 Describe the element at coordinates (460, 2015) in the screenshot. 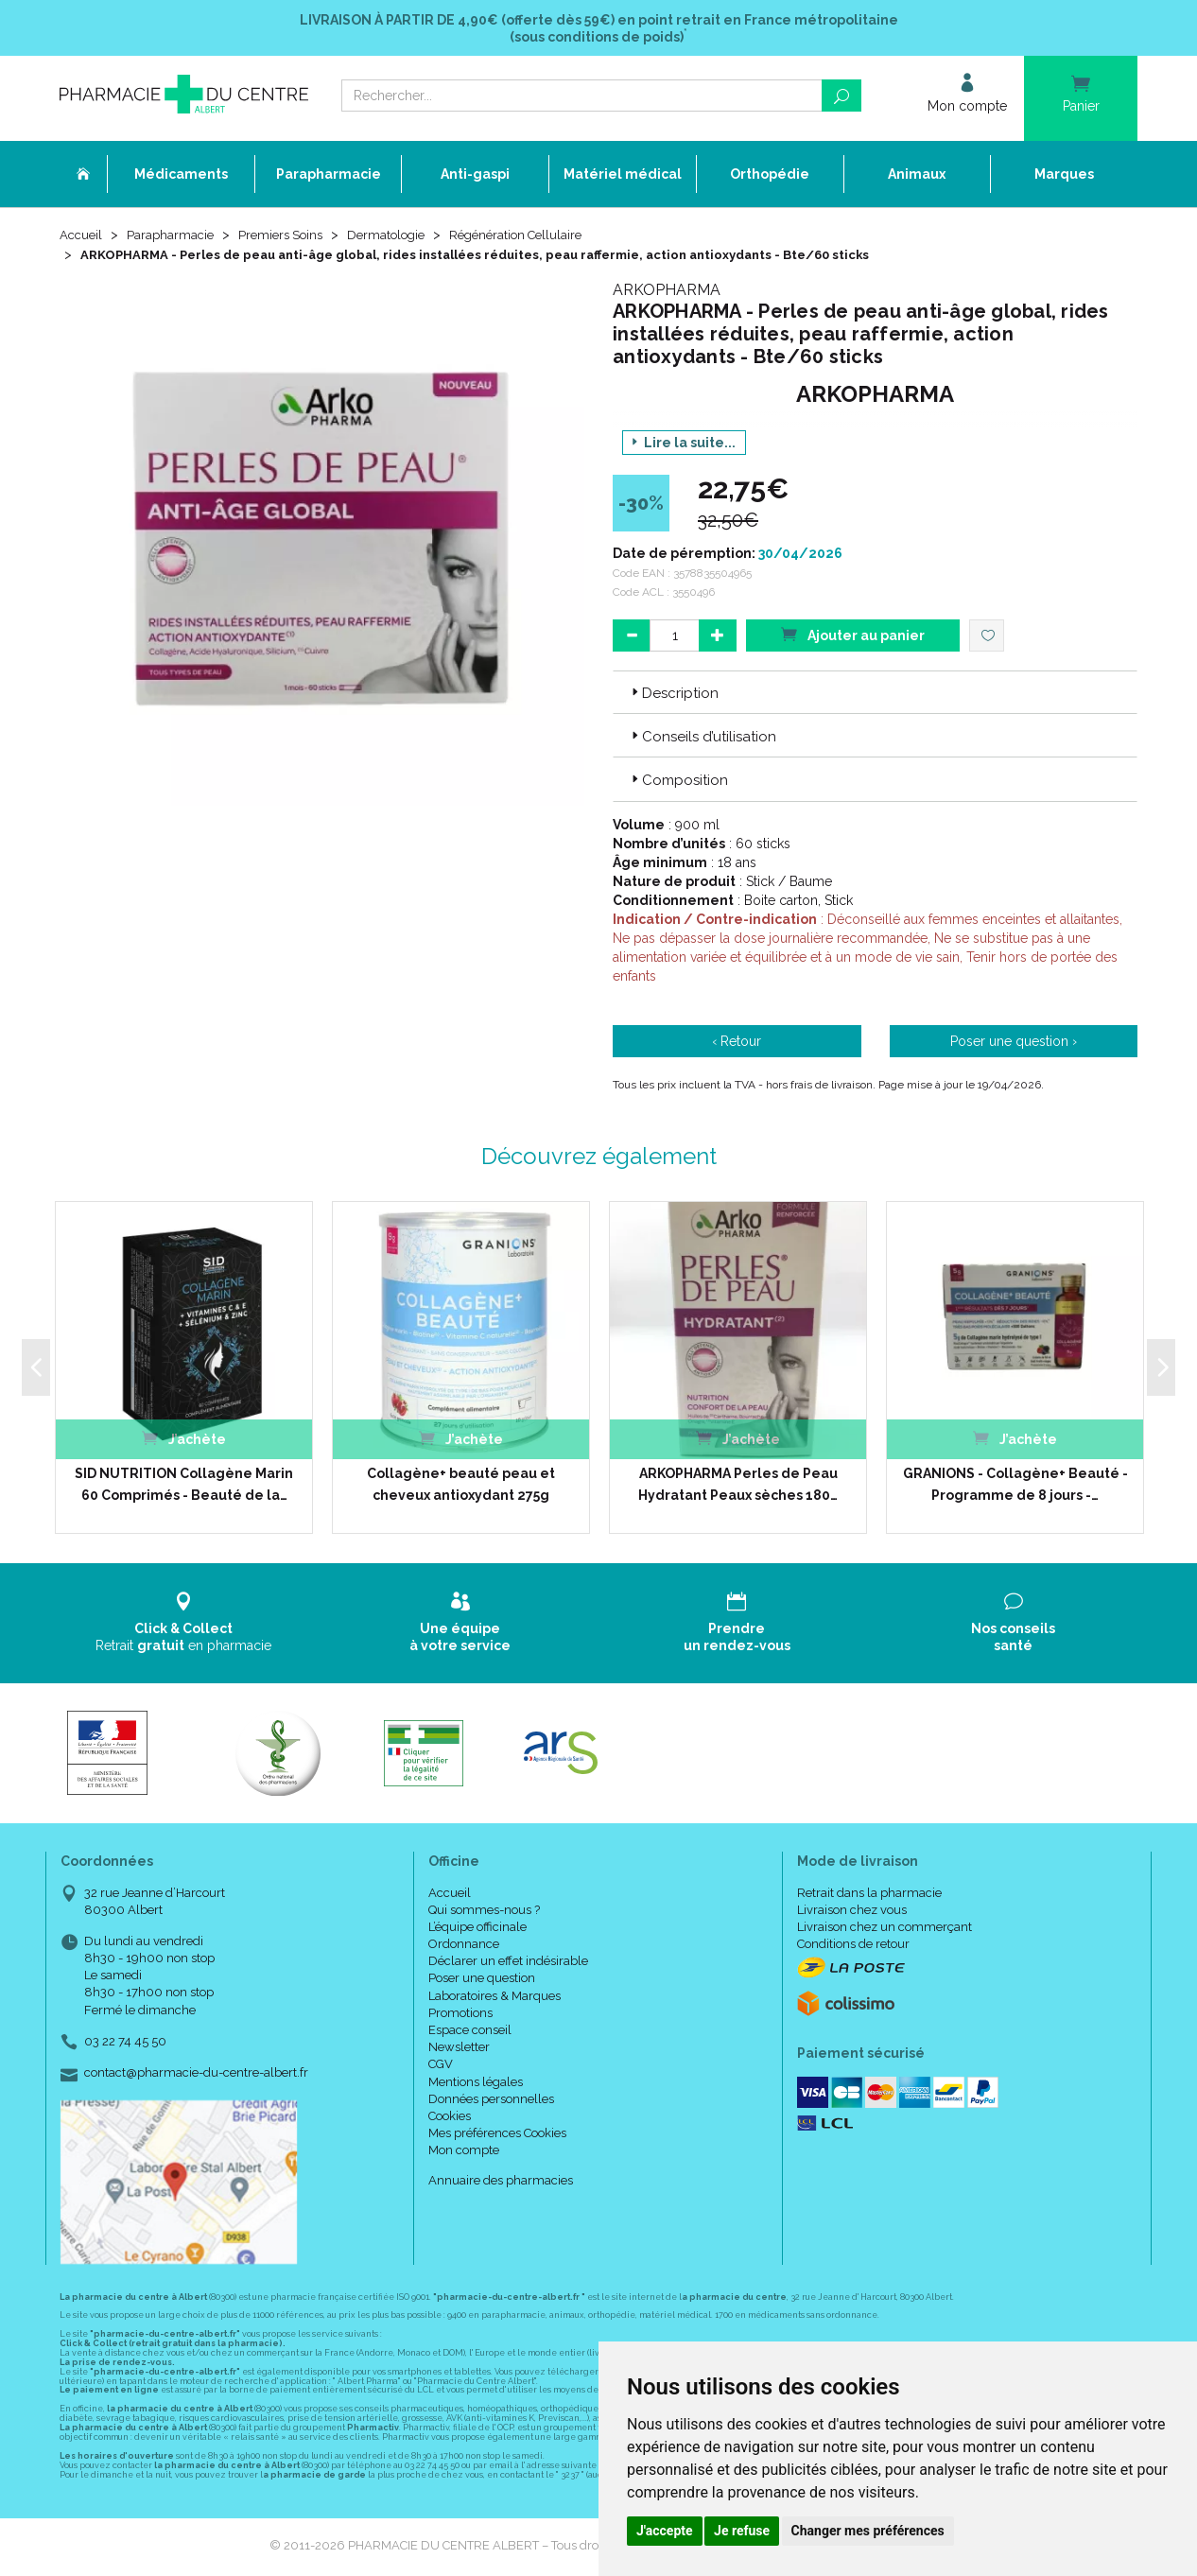

I see `Promotions` at that location.